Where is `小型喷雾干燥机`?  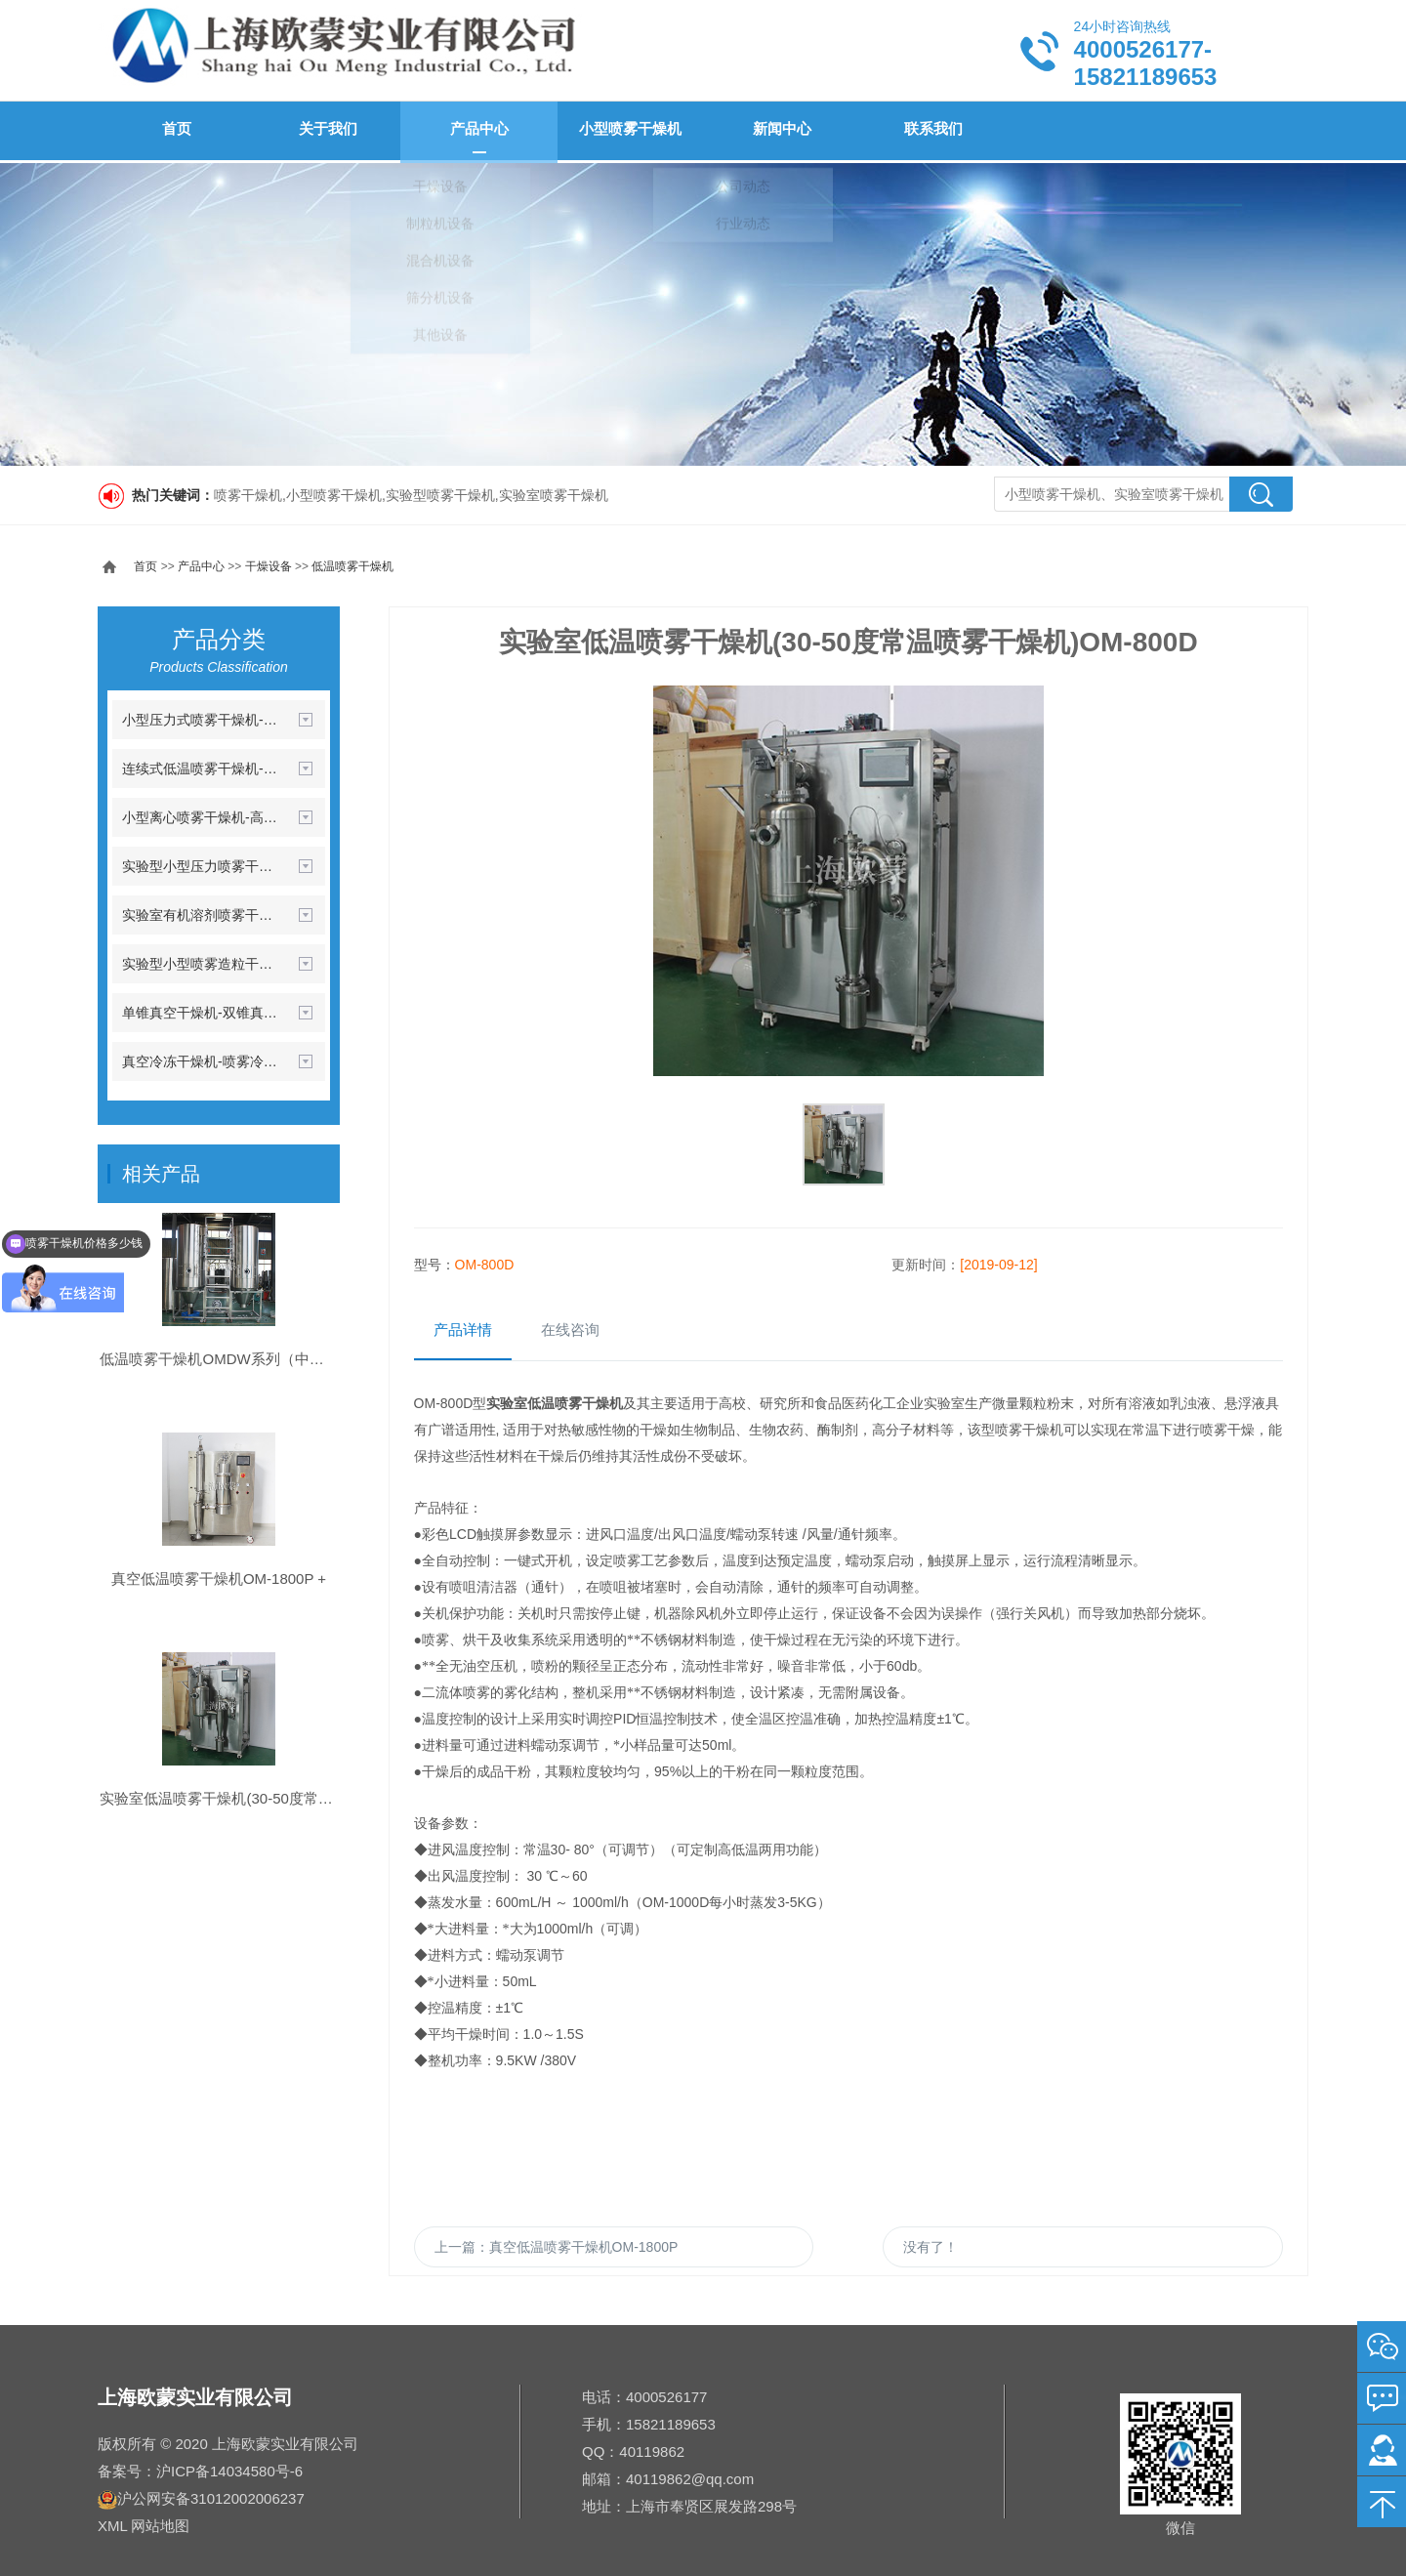
小型喷雾干燥机 is located at coordinates (627, 130).